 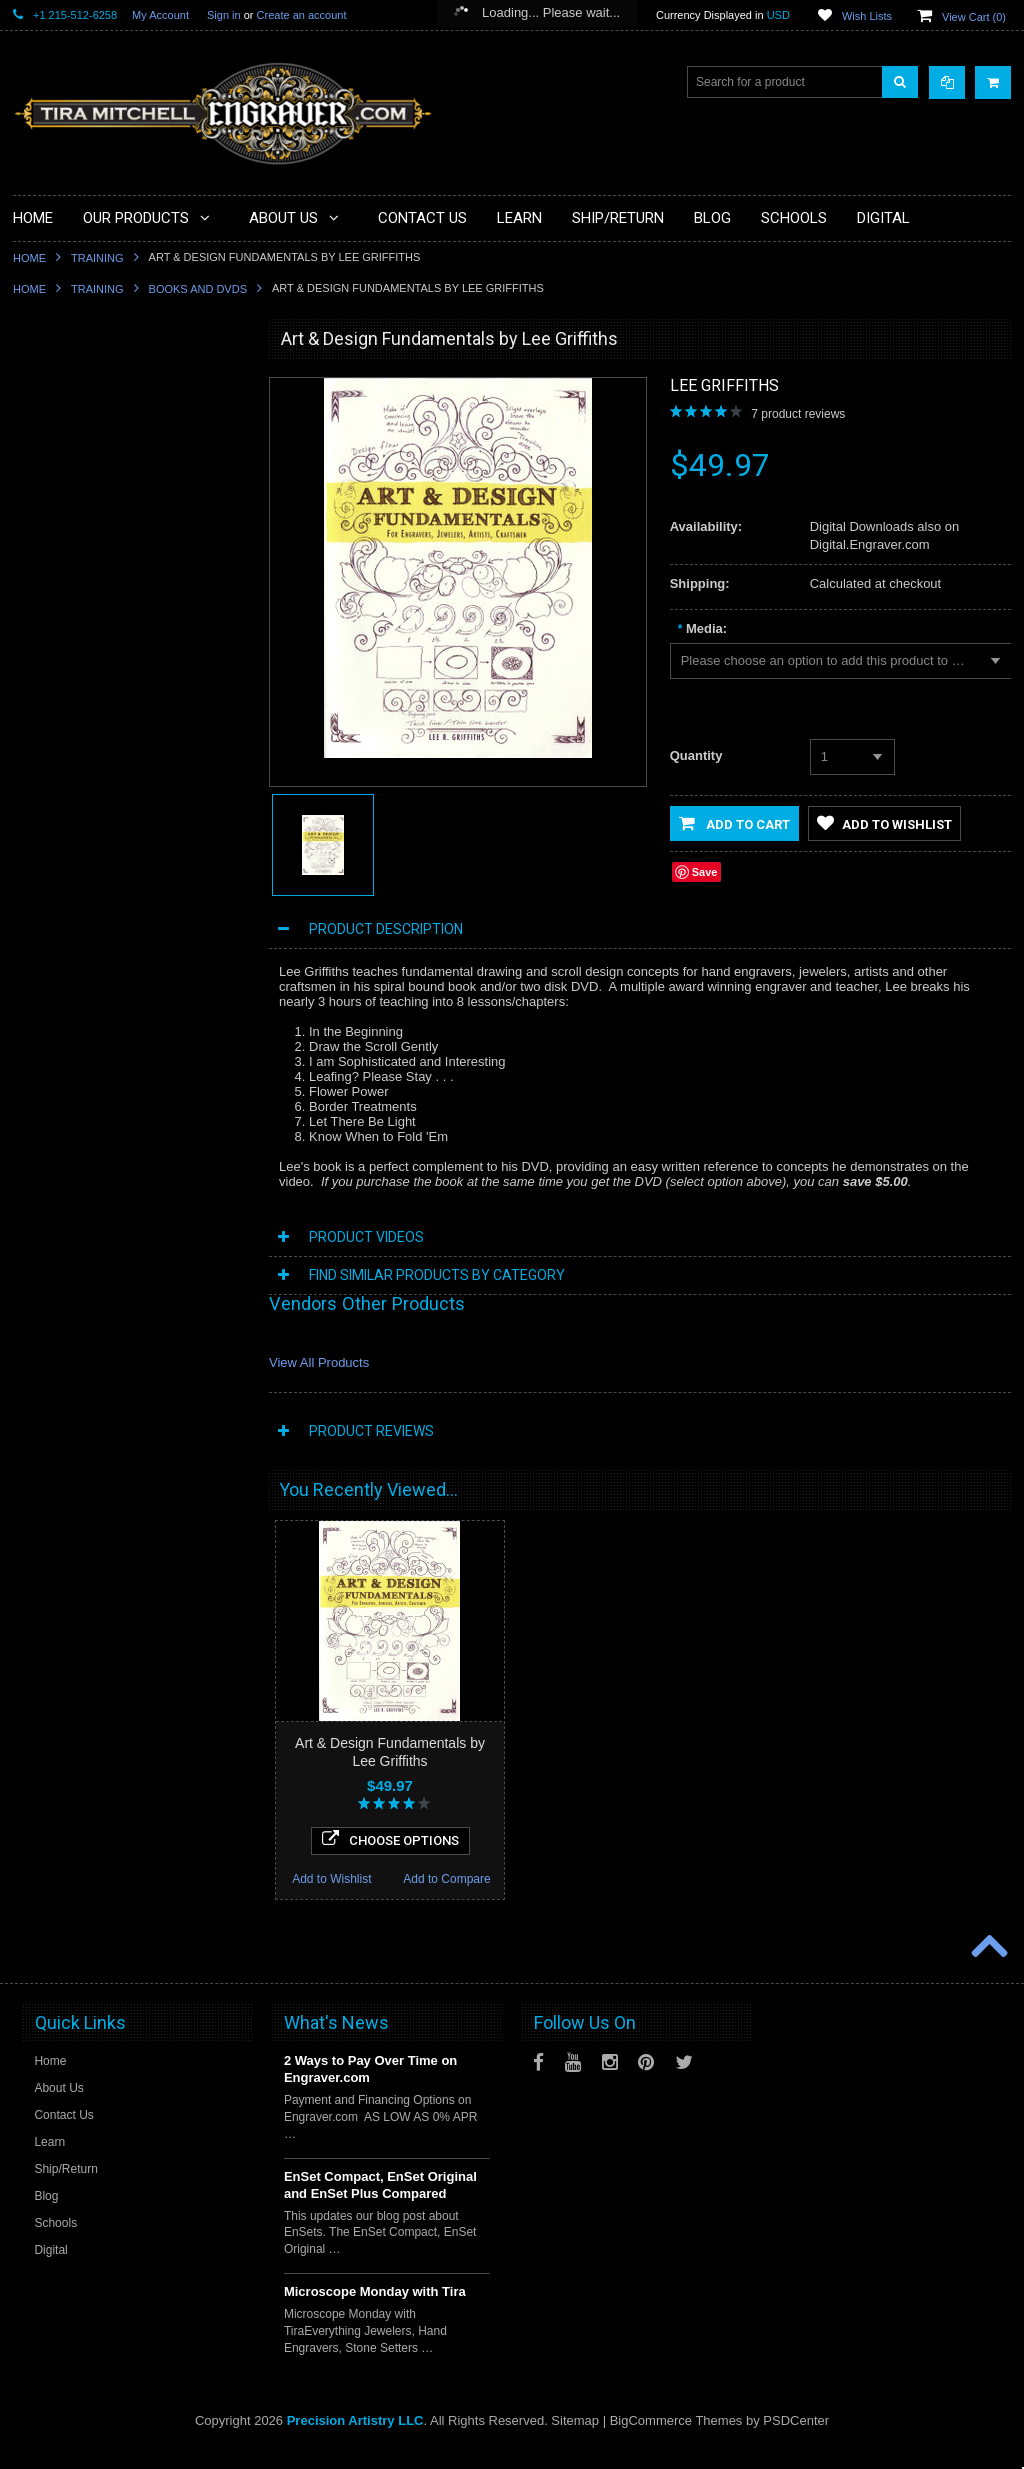 I want to click on Books and DVDs, so click(x=198, y=289).